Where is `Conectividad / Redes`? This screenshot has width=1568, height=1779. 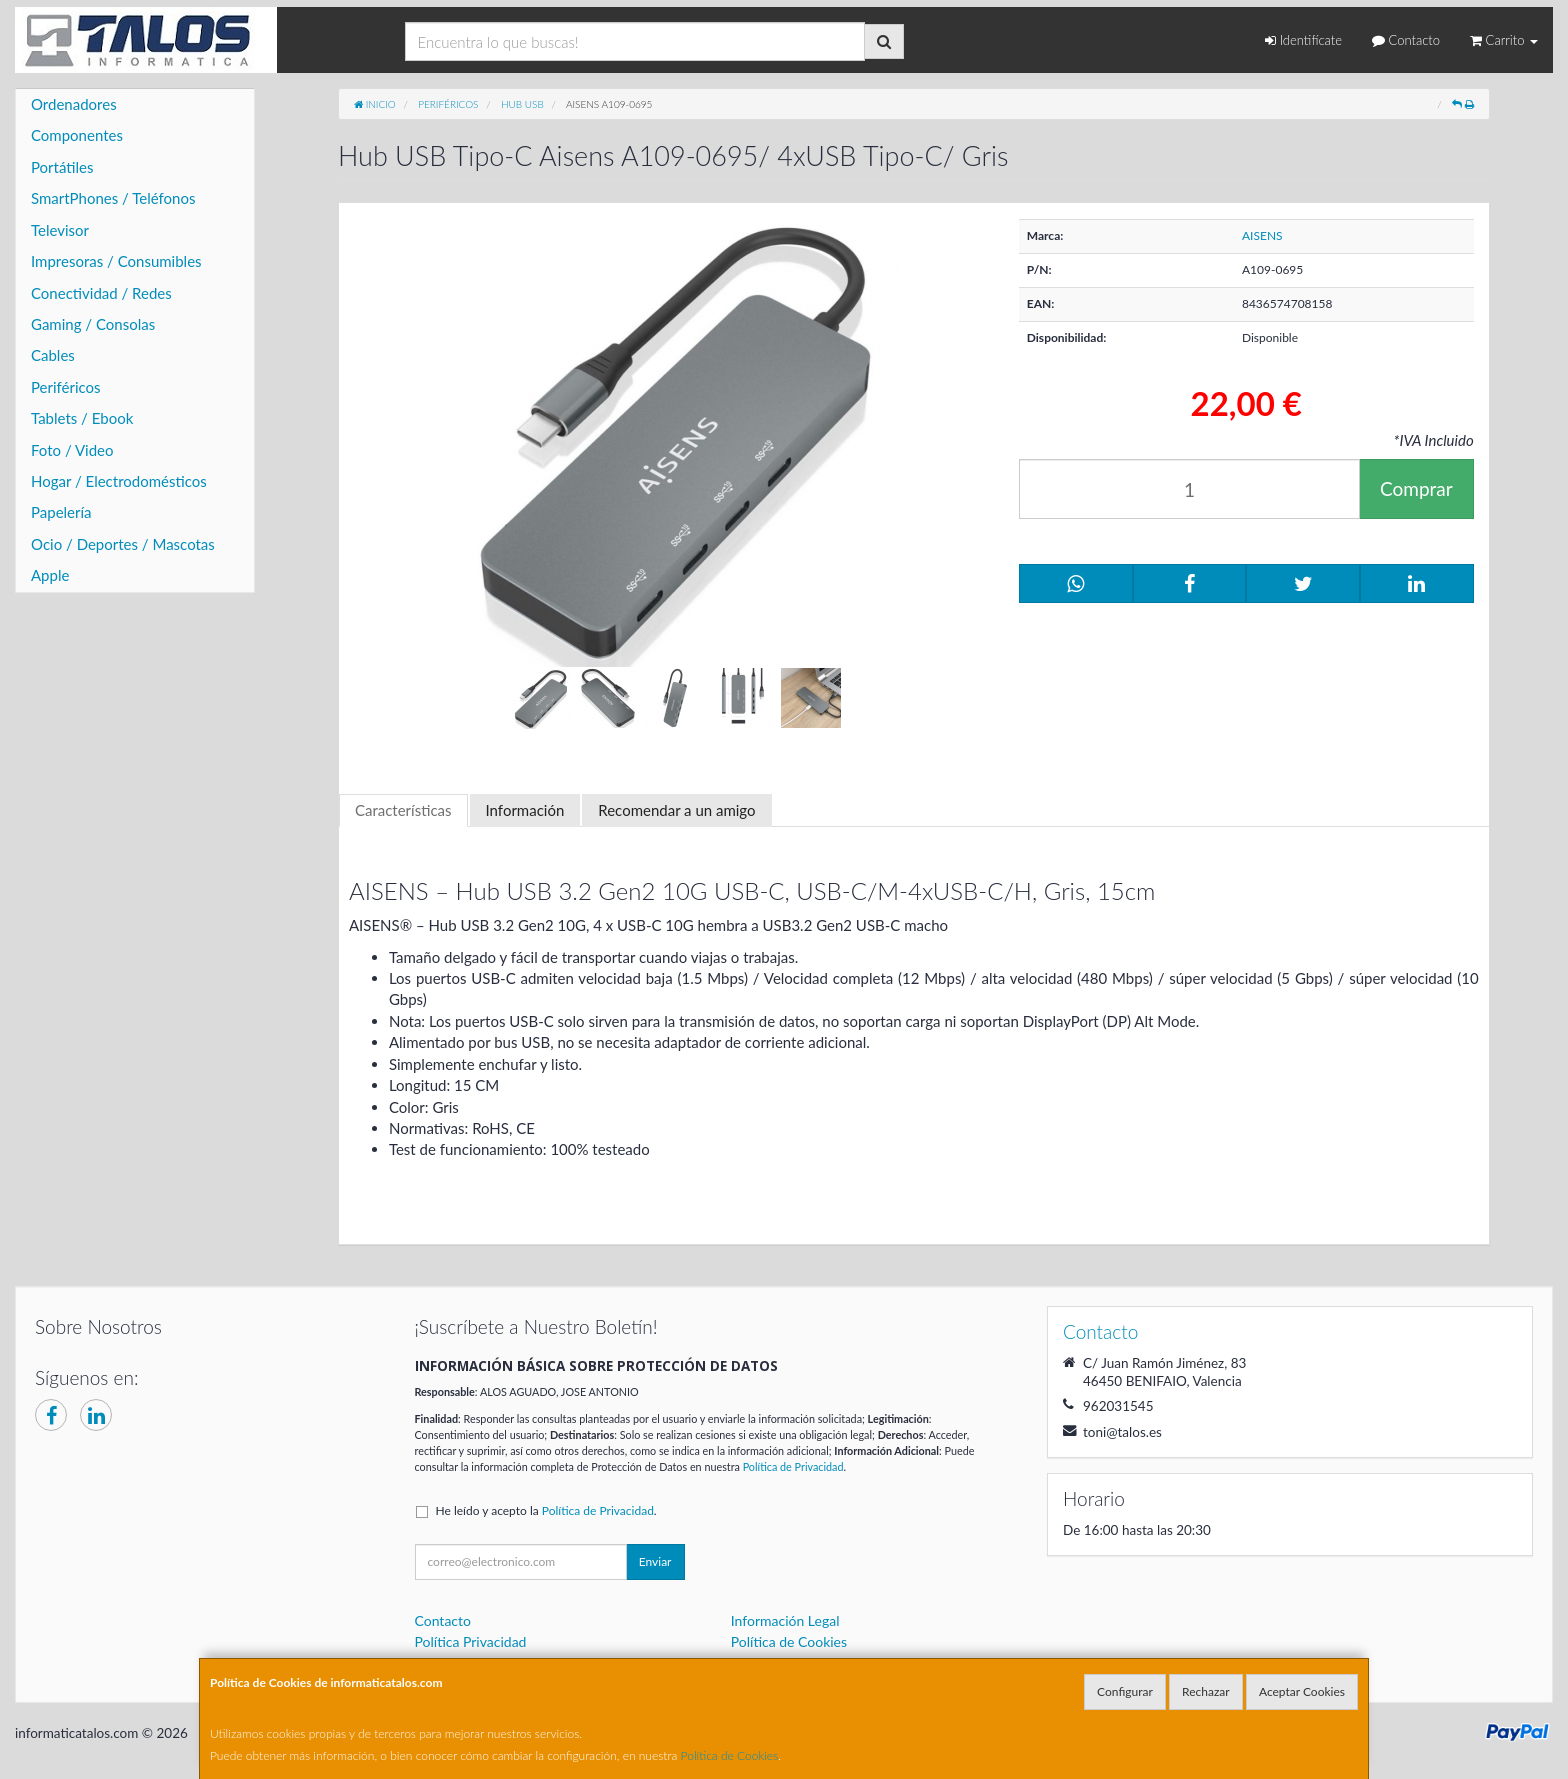 Conectividad / Redes is located at coordinates (101, 293).